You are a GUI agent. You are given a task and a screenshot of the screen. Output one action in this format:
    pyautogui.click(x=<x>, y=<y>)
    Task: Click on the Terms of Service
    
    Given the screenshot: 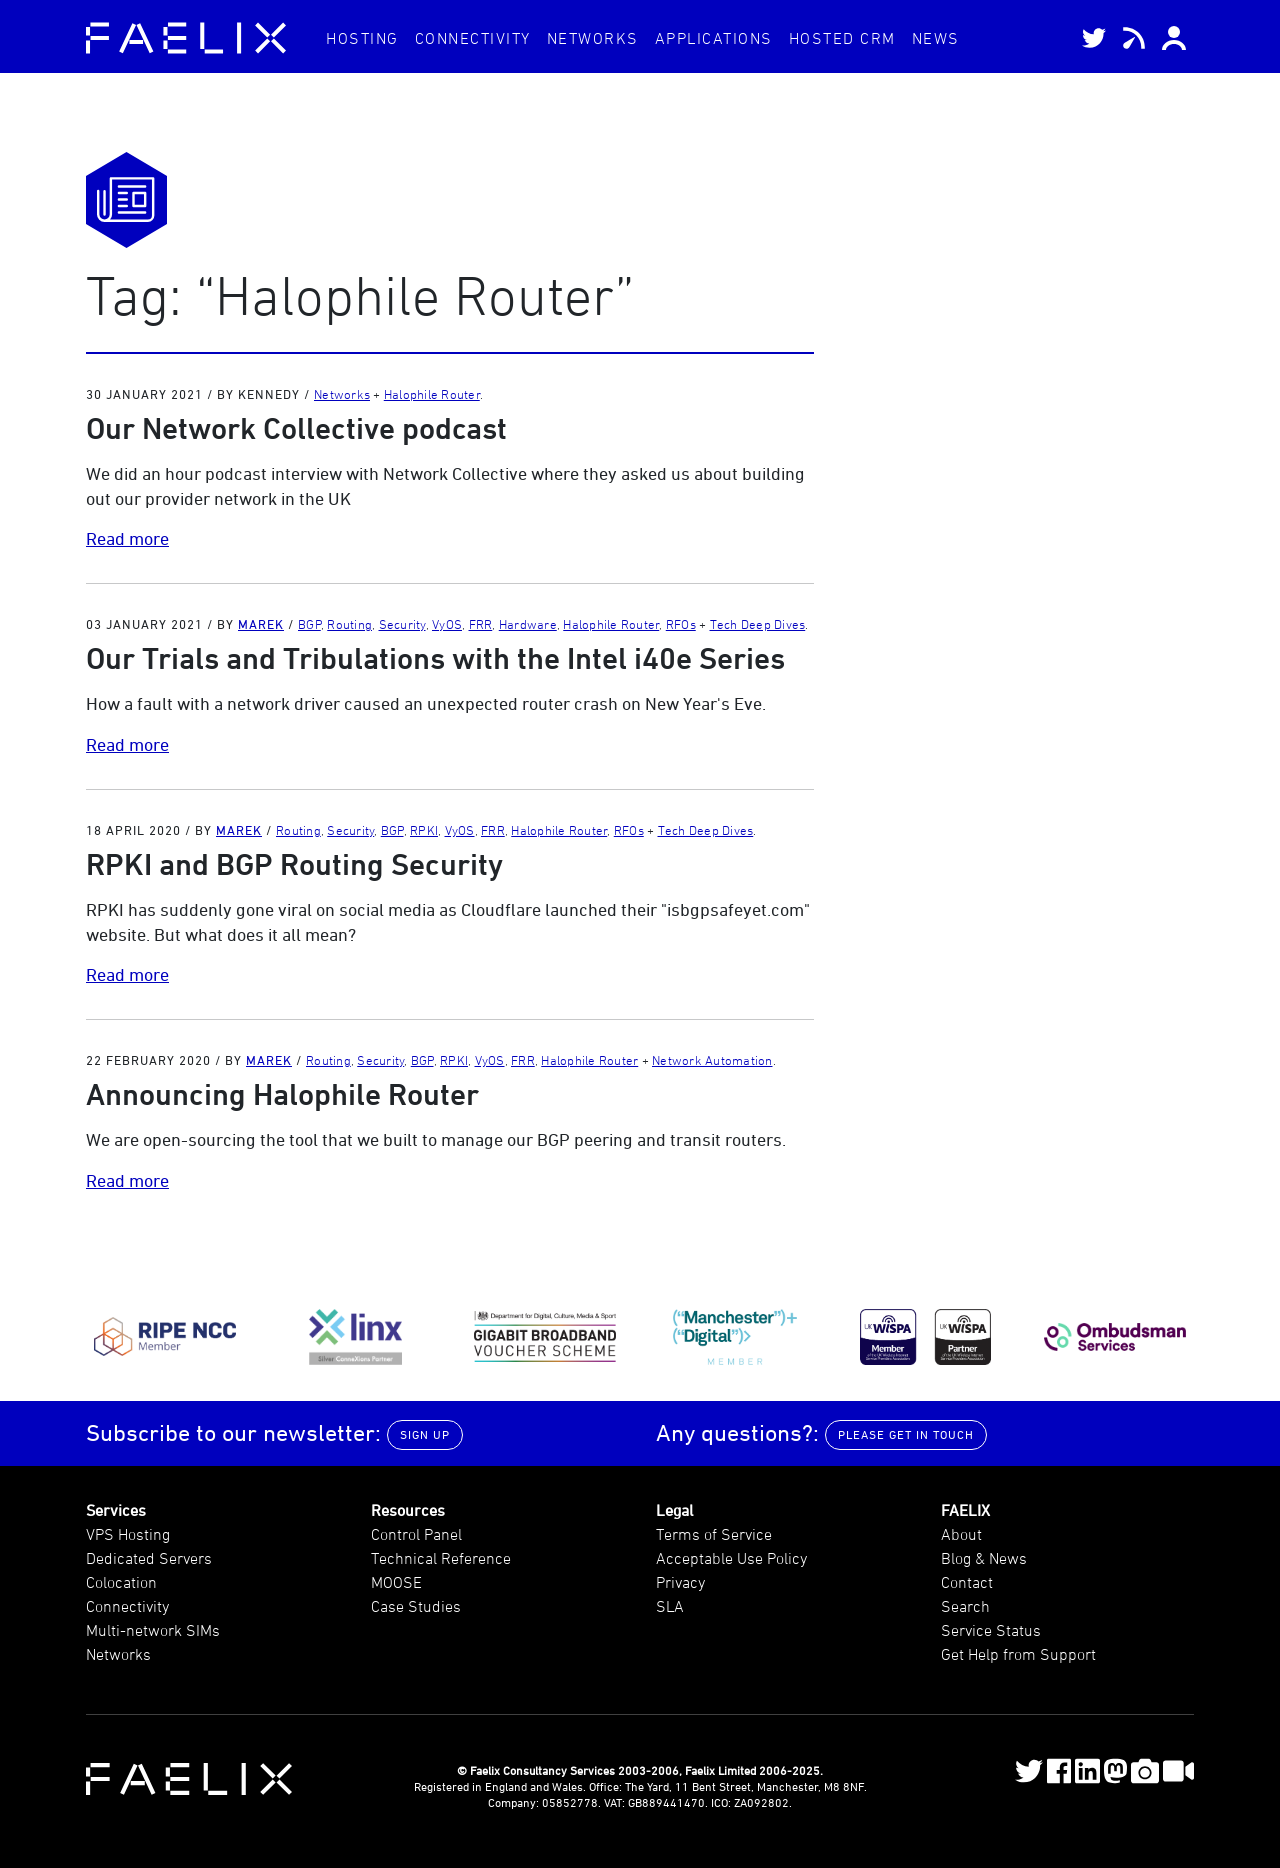 What is the action you would take?
    pyautogui.click(x=714, y=1534)
    